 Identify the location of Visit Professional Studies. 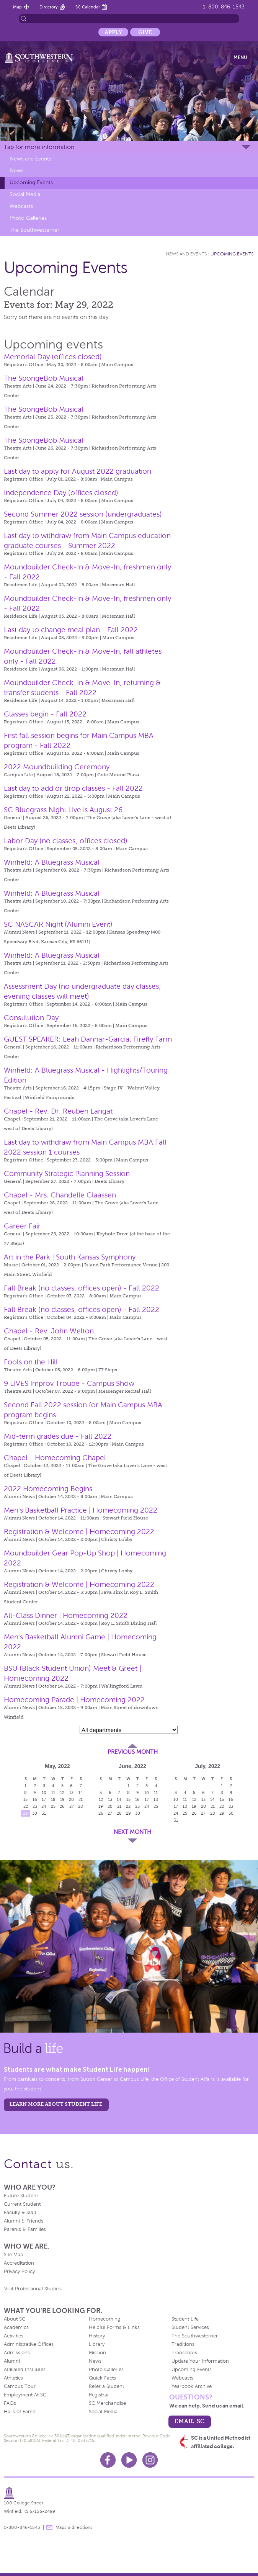
(32, 2288).